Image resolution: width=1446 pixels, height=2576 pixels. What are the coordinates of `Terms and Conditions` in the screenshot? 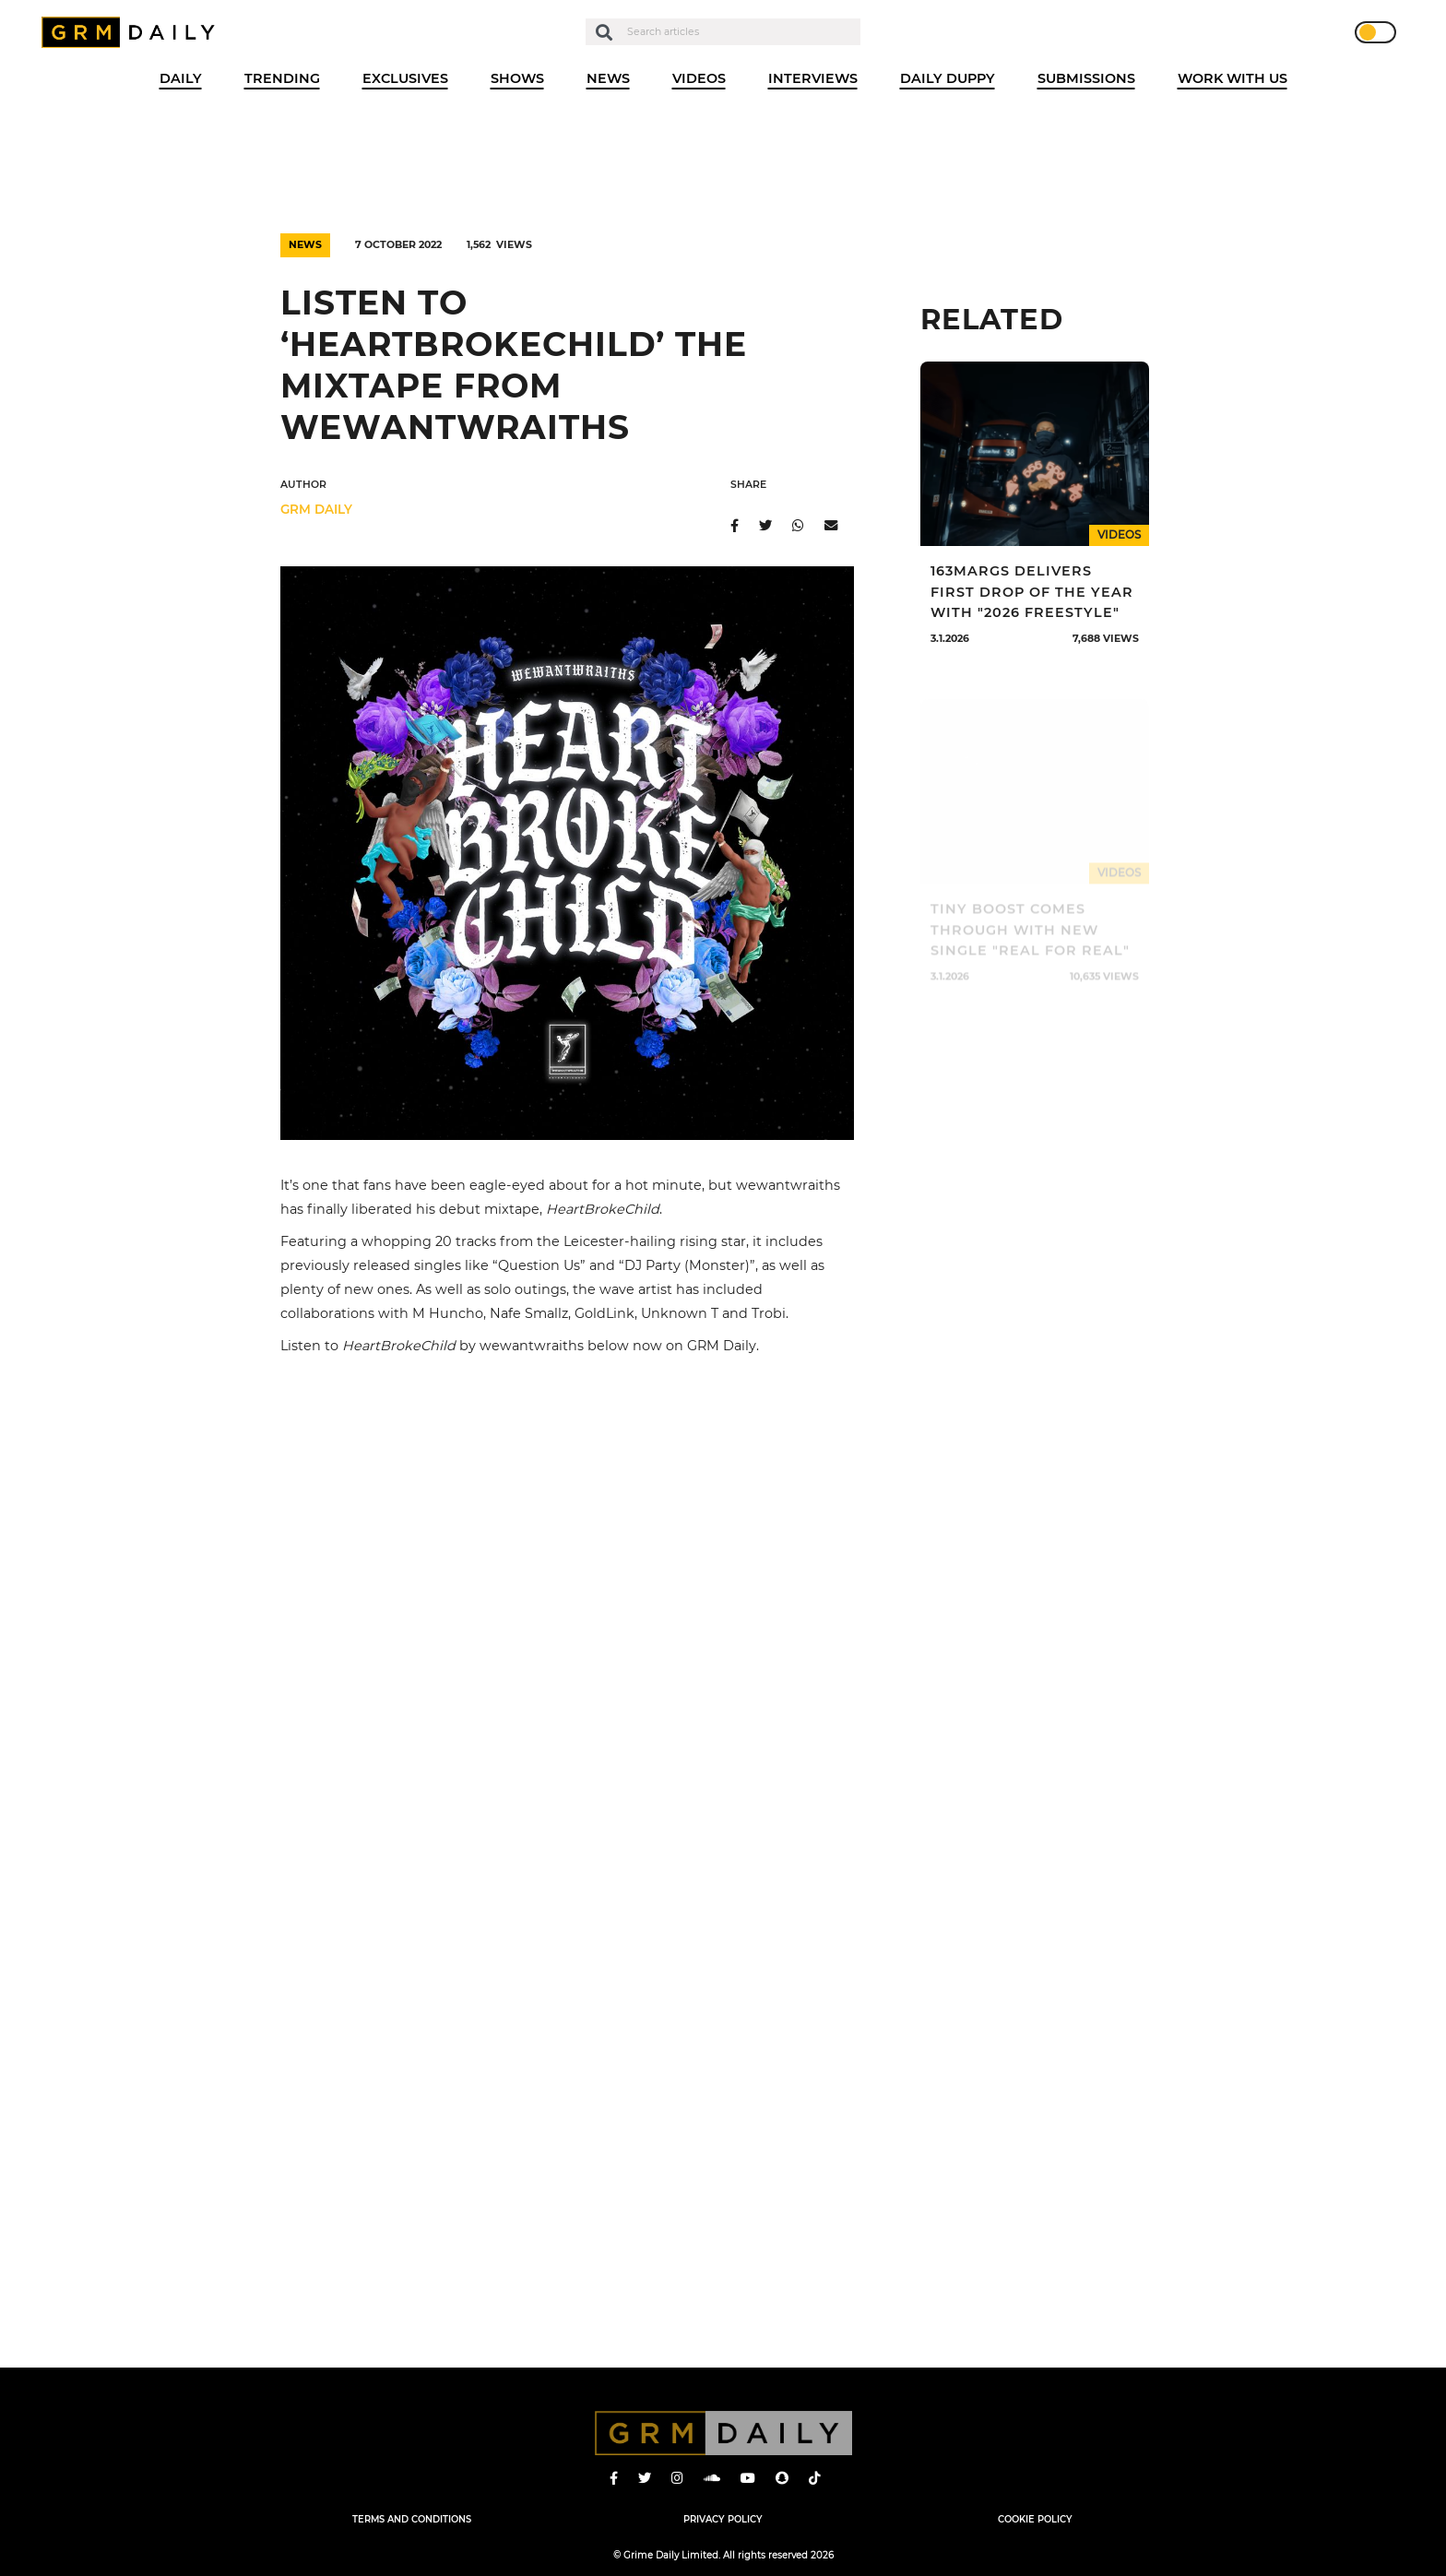 It's located at (411, 2518).